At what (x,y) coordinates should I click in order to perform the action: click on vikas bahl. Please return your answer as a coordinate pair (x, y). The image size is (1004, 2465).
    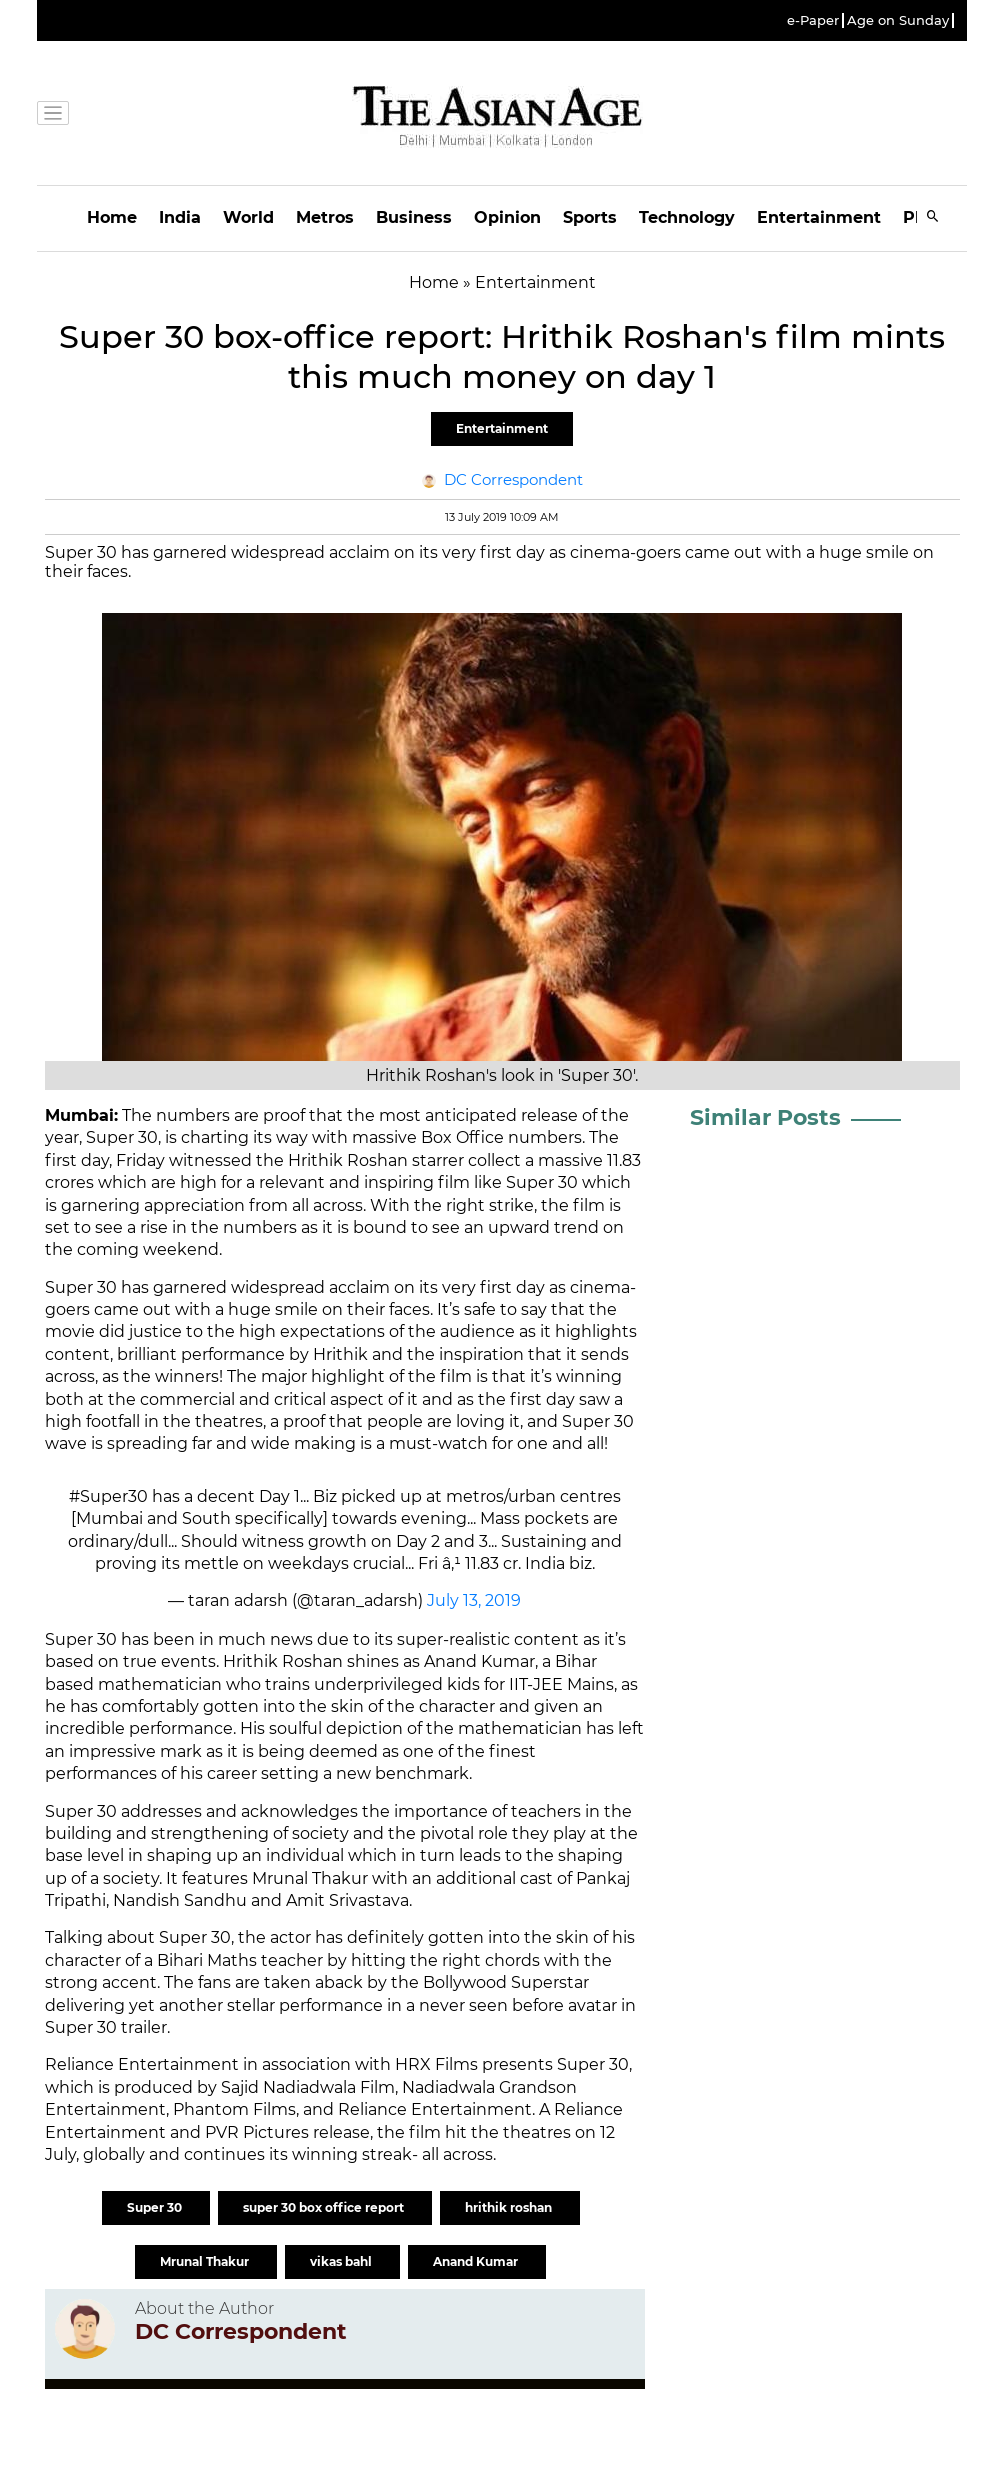
    Looking at the image, I should click on (342, 2261).